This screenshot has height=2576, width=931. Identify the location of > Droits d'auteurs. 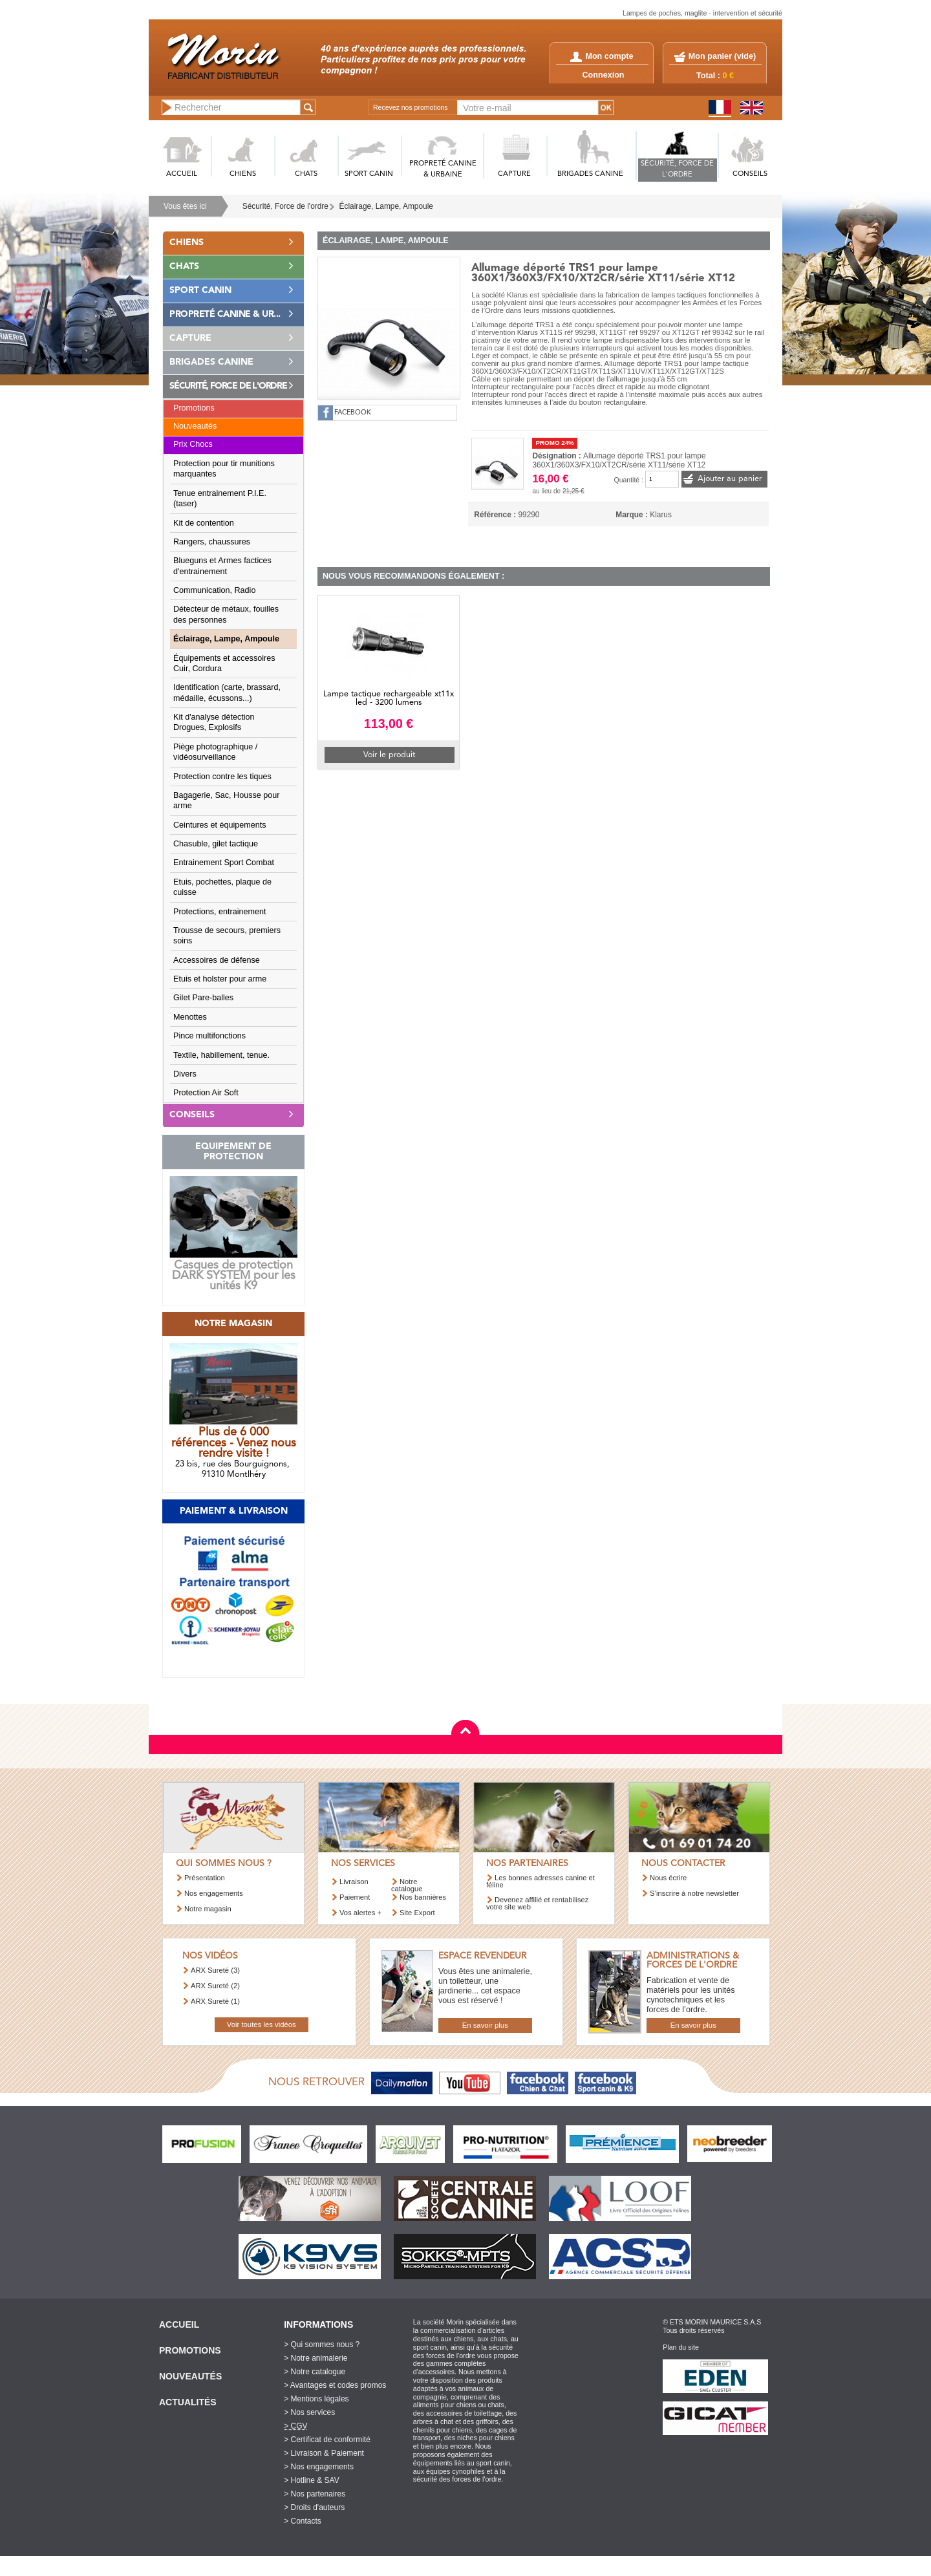
(314, 2507).